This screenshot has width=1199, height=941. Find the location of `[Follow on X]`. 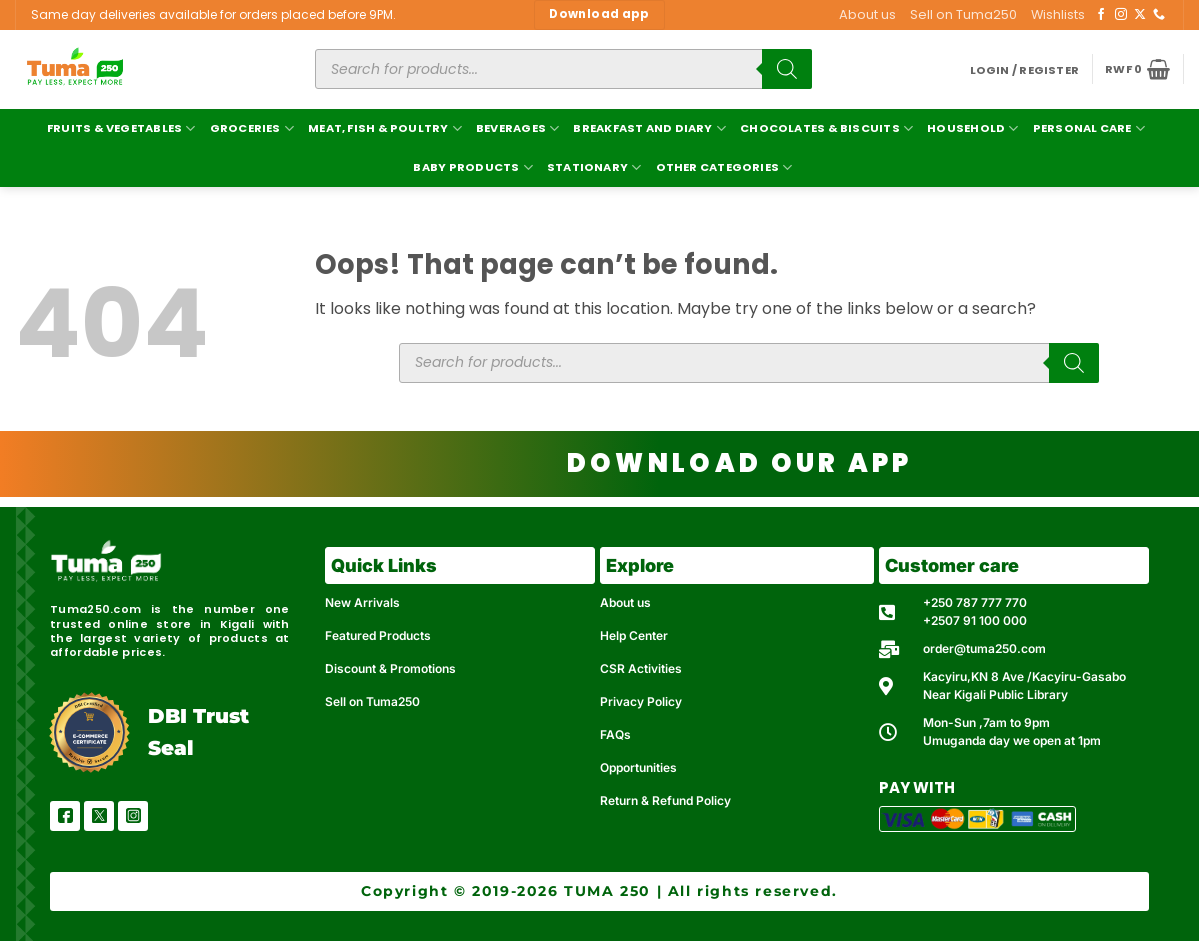

[Follow on X] is located at coordinates (1140, 15).